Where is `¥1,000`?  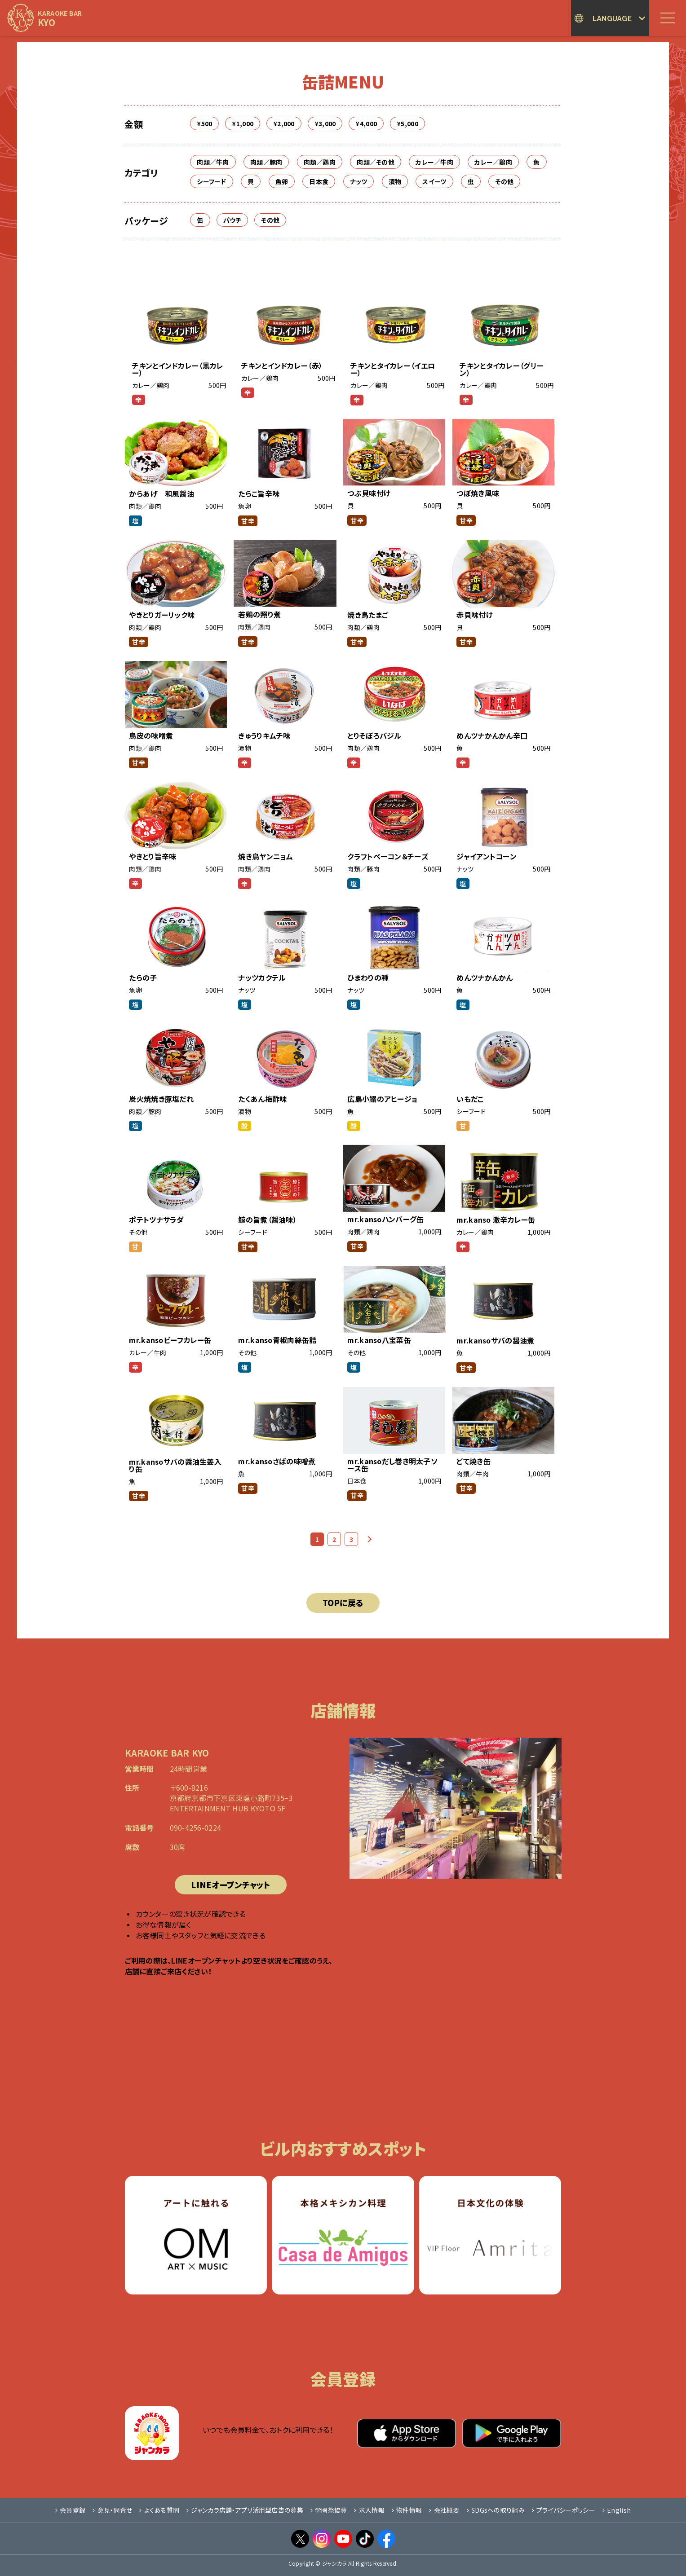
¥1,000 is located at coordinates (242, 123).